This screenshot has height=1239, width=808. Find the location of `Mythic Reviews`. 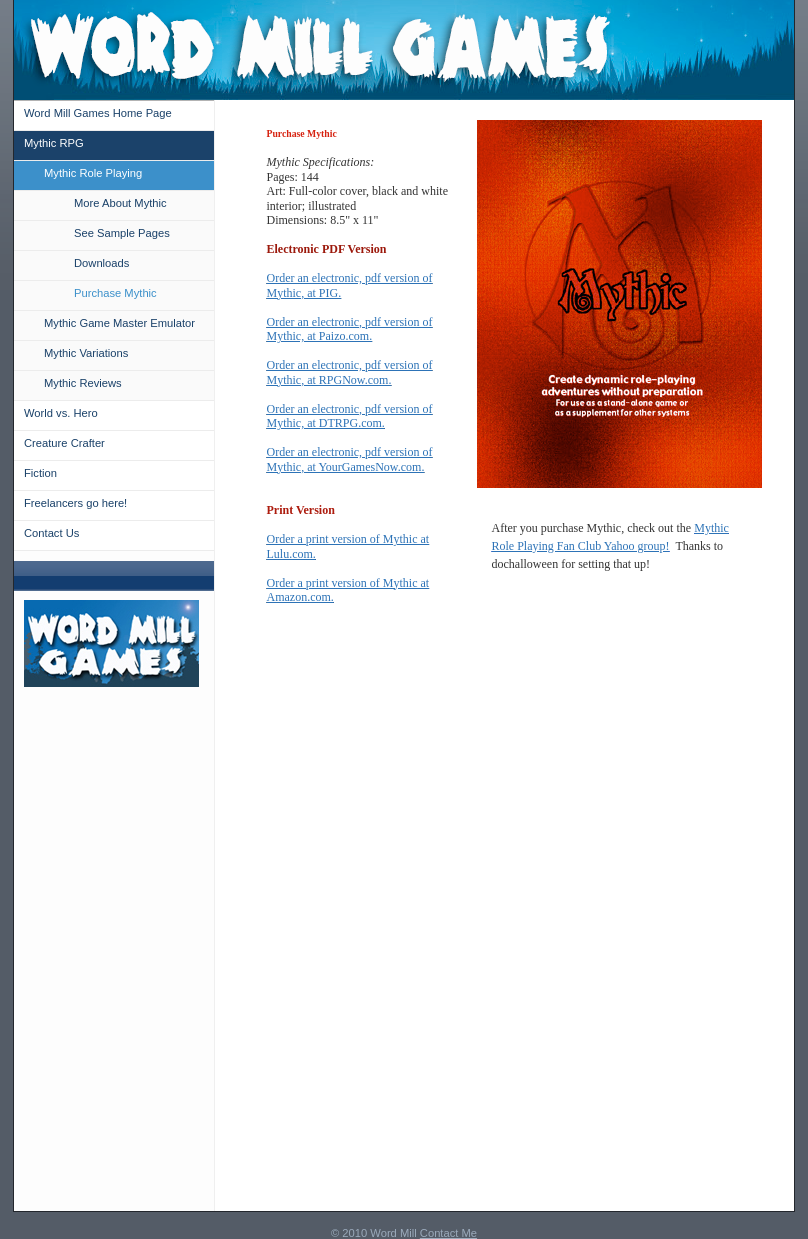

Mythic Reviews is located at coordinates (83, 383).